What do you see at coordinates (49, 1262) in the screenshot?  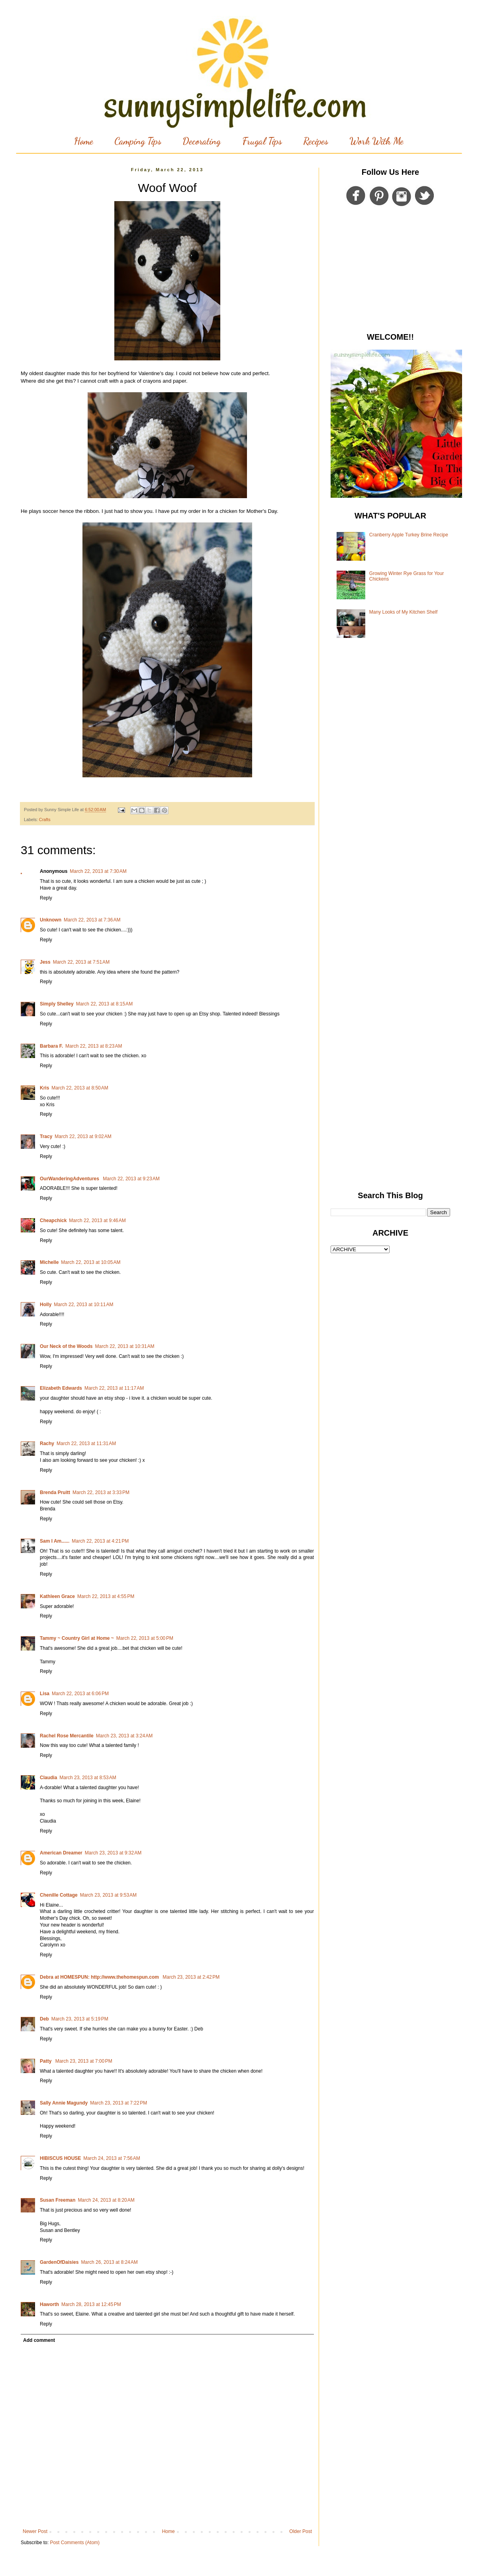 I see `Michelle` at bounding box center [49, 1262].